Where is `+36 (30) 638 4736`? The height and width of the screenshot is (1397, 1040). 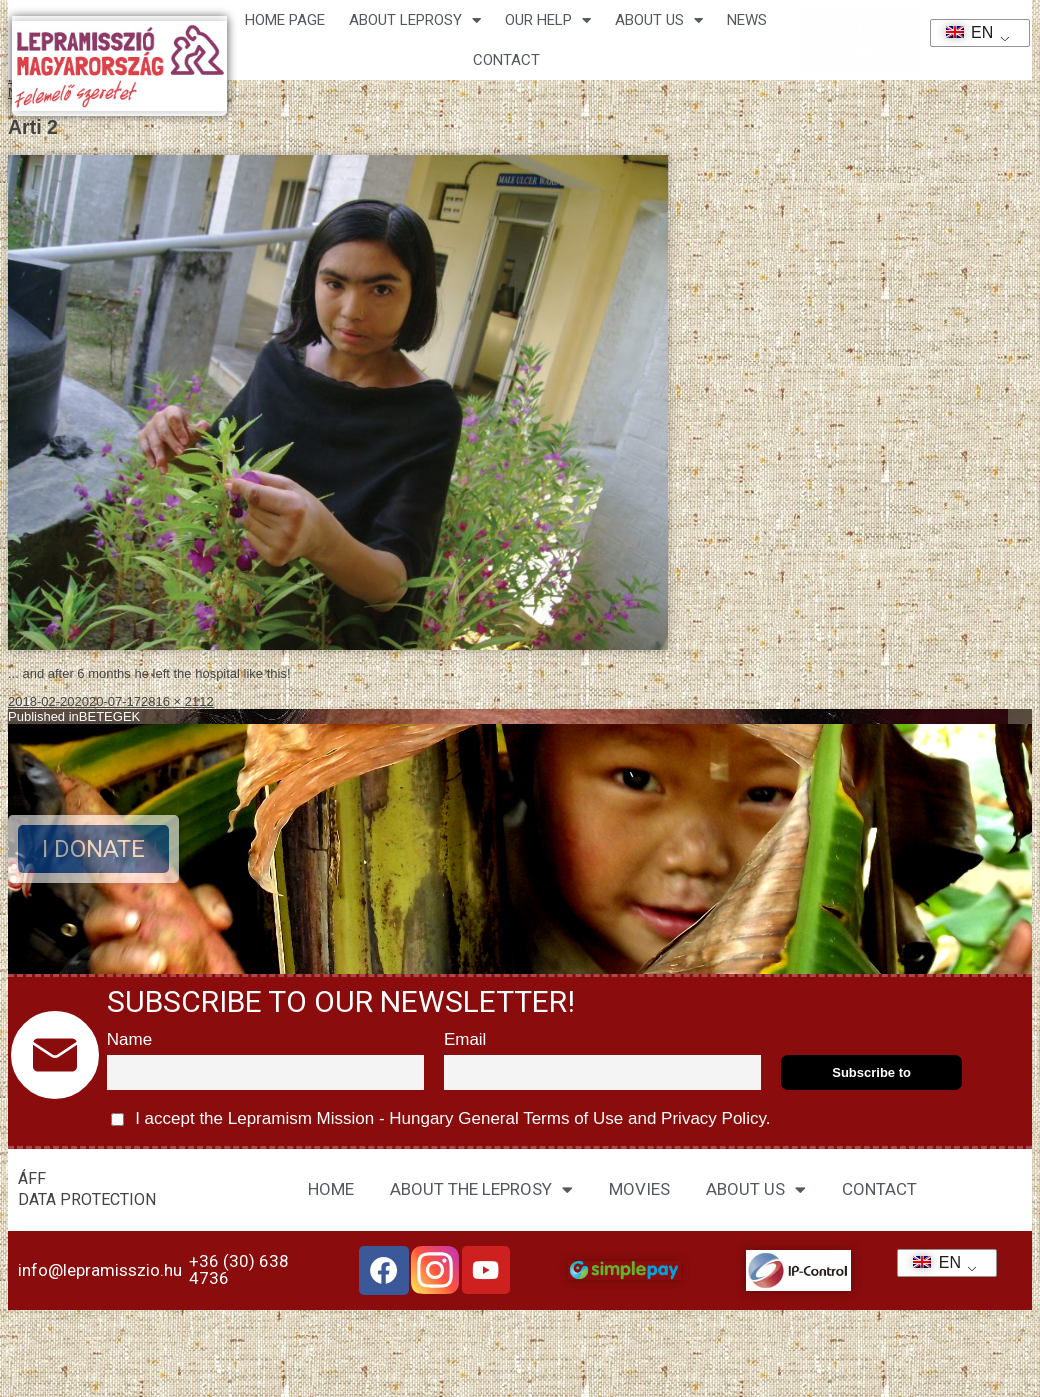 +36 (30) 638 4736 is located at coordinates (239, 1269).